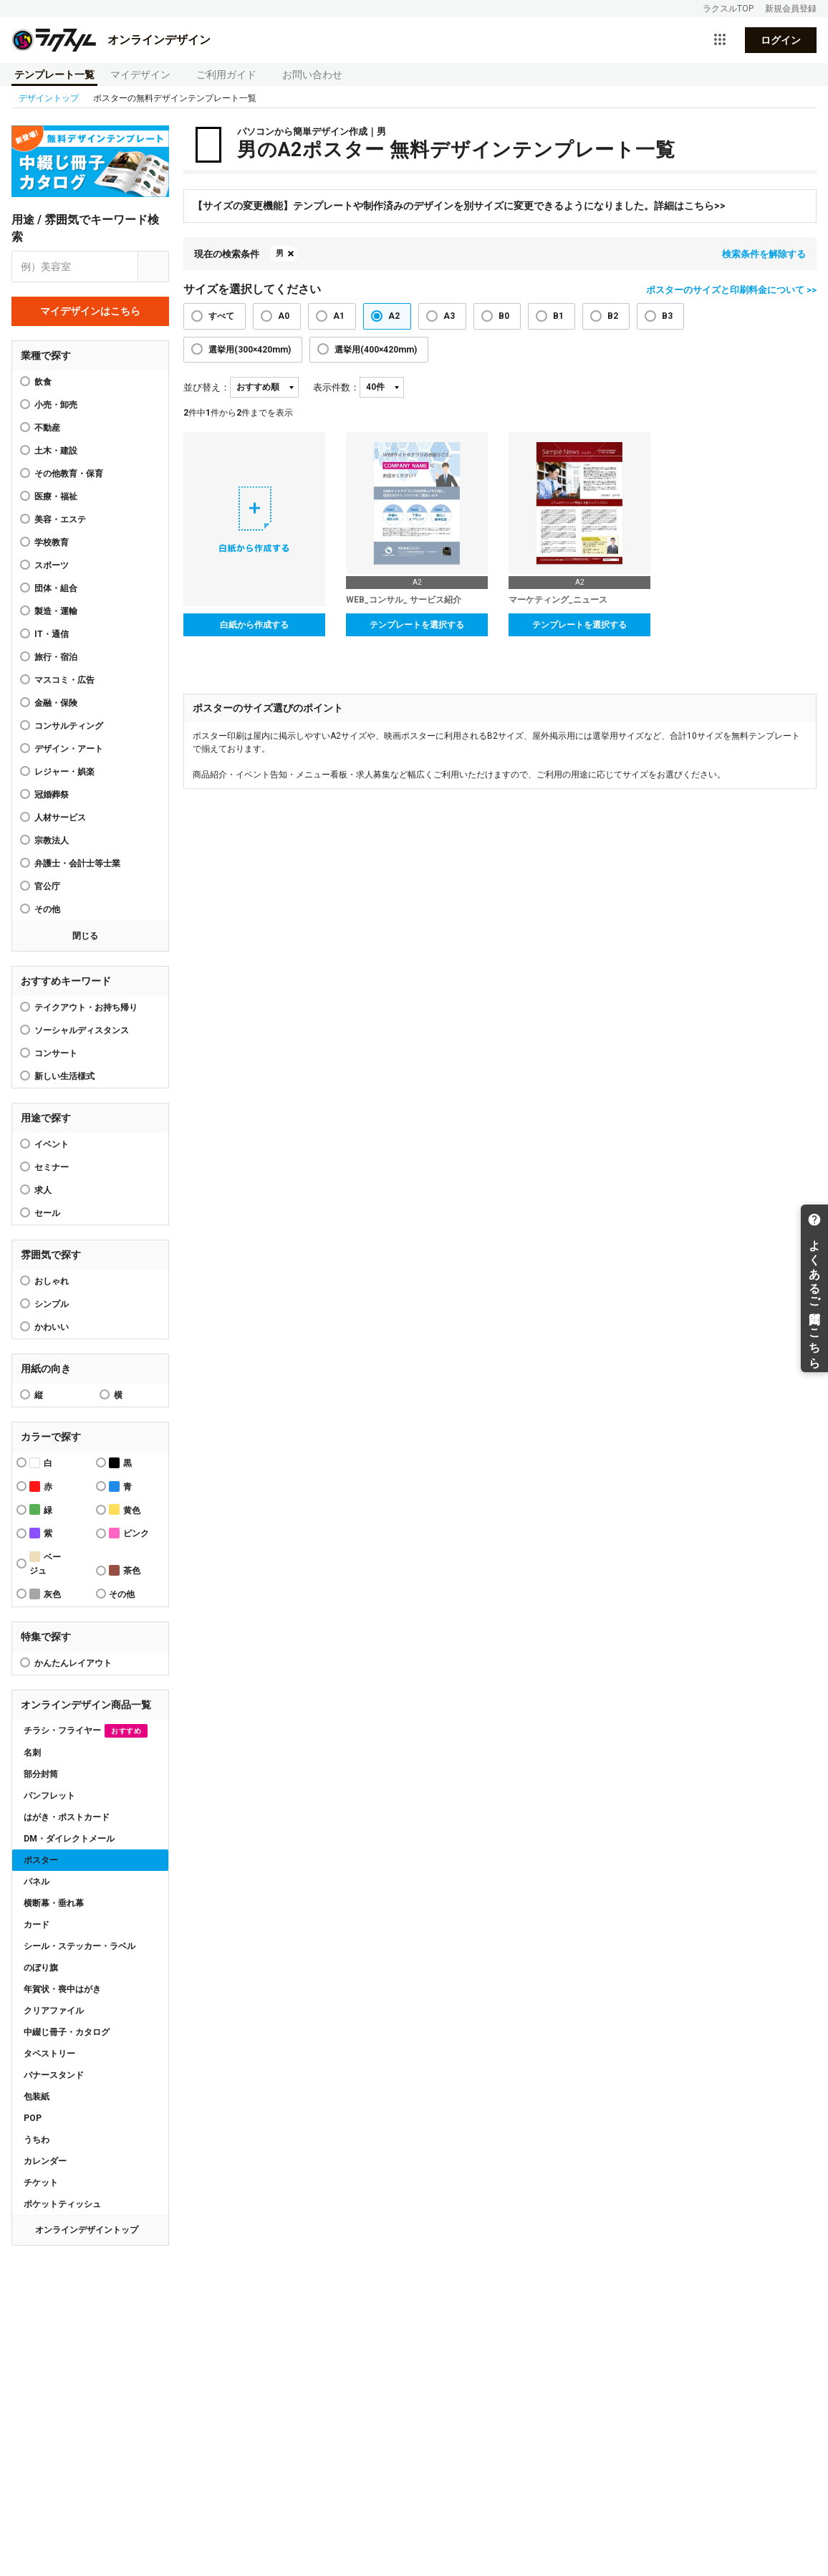 The width and height of the screenshot is (828, 2576). I want to click on ピンク, so click(129, 1533).